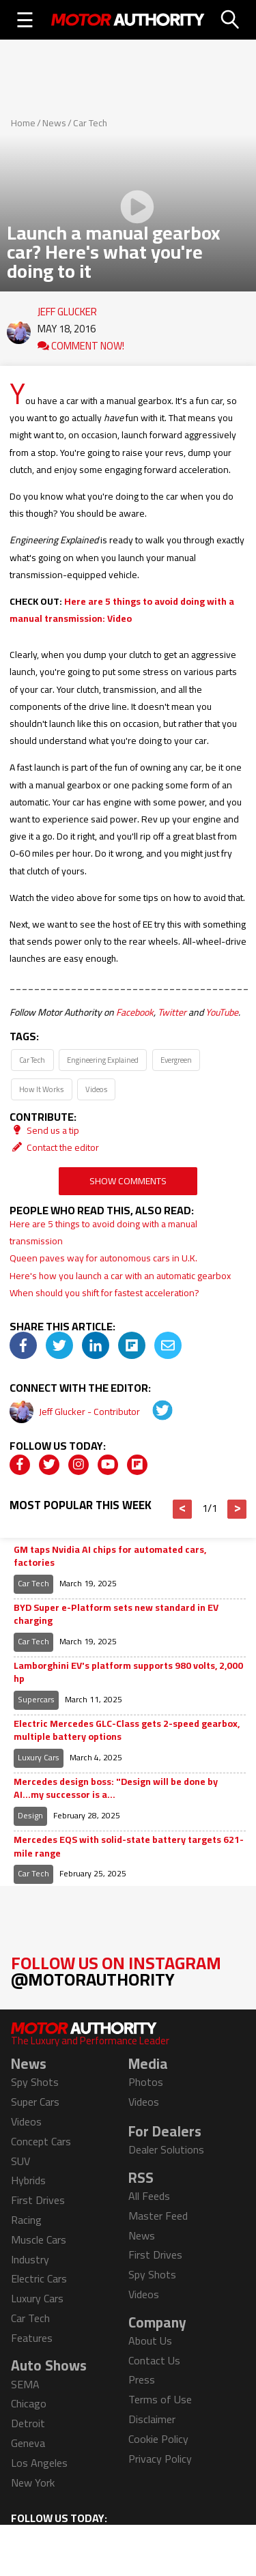 This screenshot has width=256, height=2576. I want to click on Los Angeles, so click(39, 2462).